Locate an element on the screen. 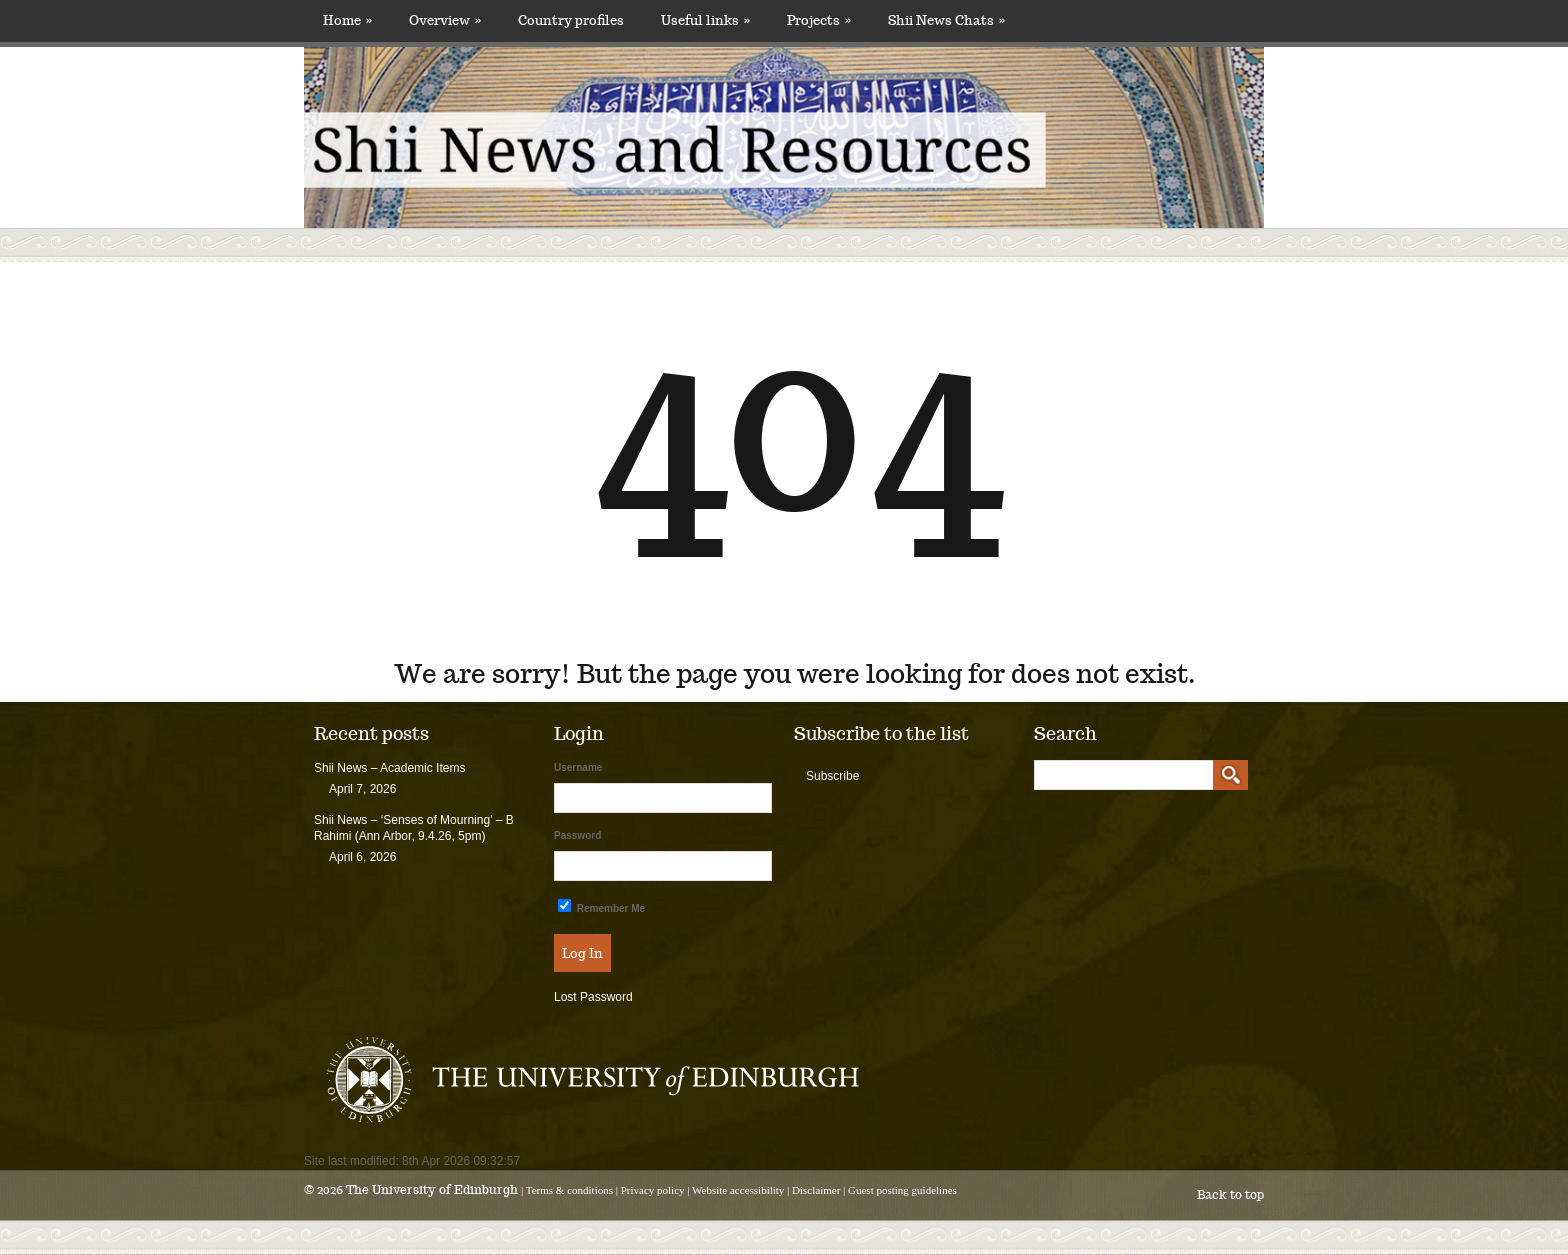 This screenshot has width=1568, height=1255. Terms & conditions is located at coordinates (569, 1190).